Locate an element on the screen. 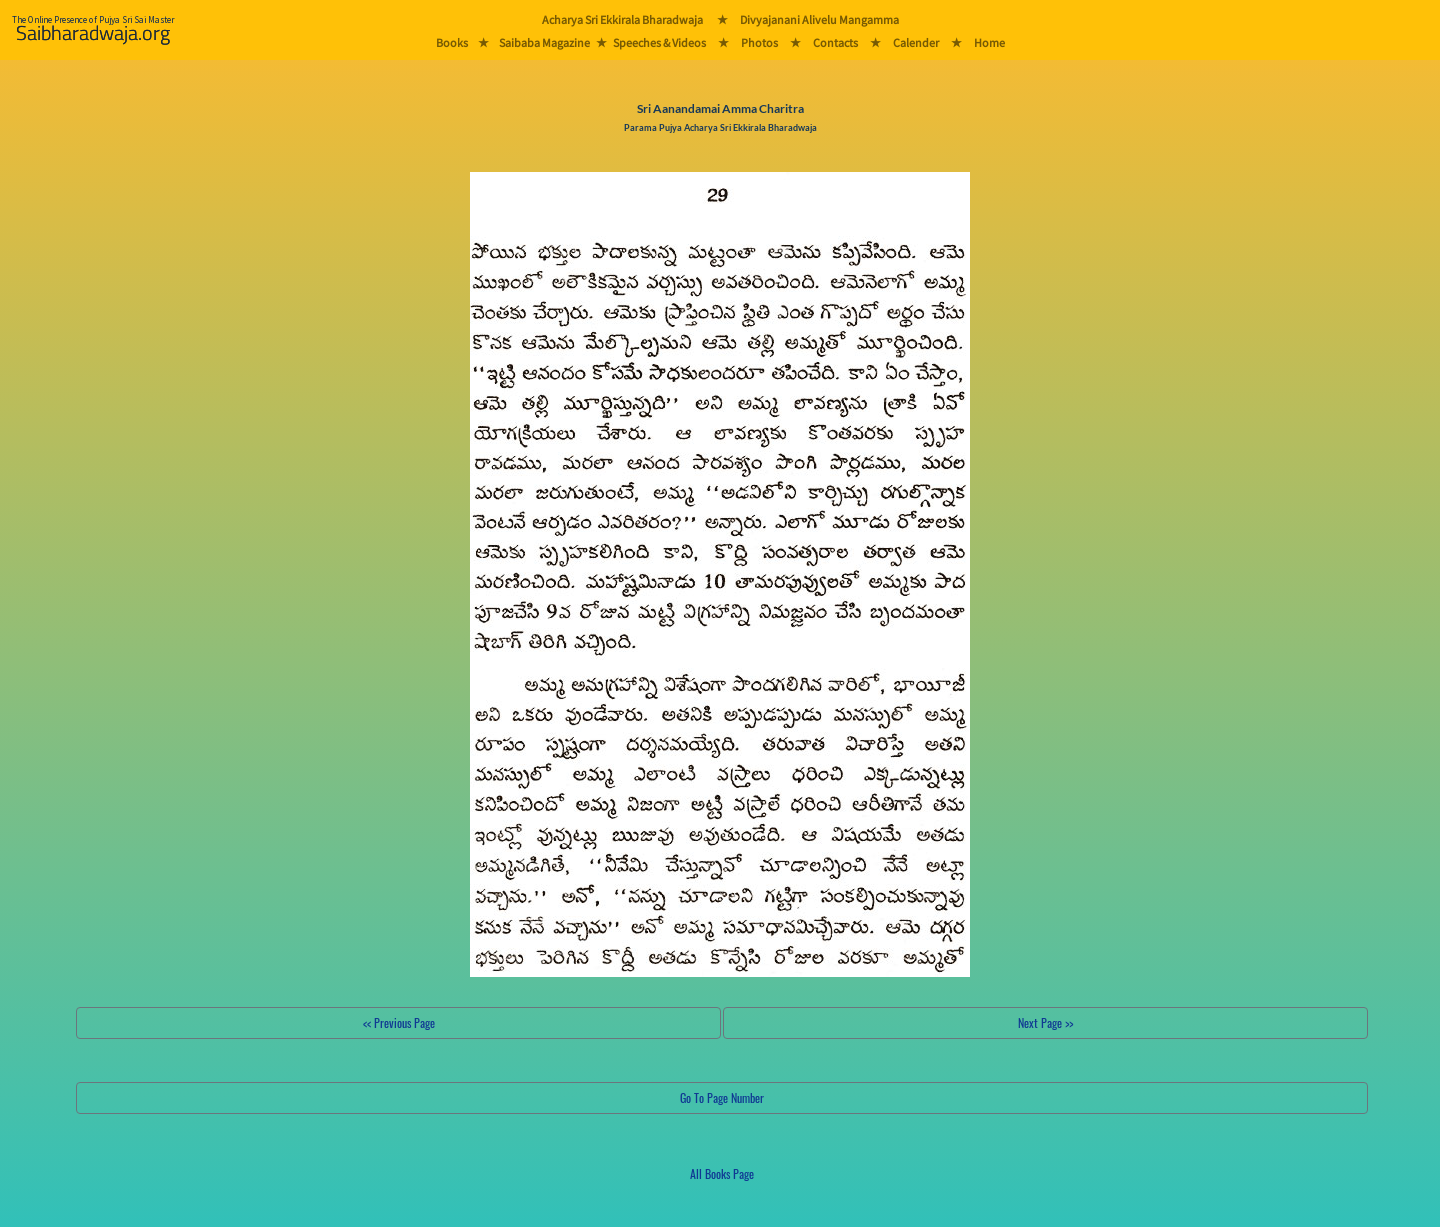 This screenshot has height=1227, width=1440. Speeches & Videos is located at coordinates (659, 42).